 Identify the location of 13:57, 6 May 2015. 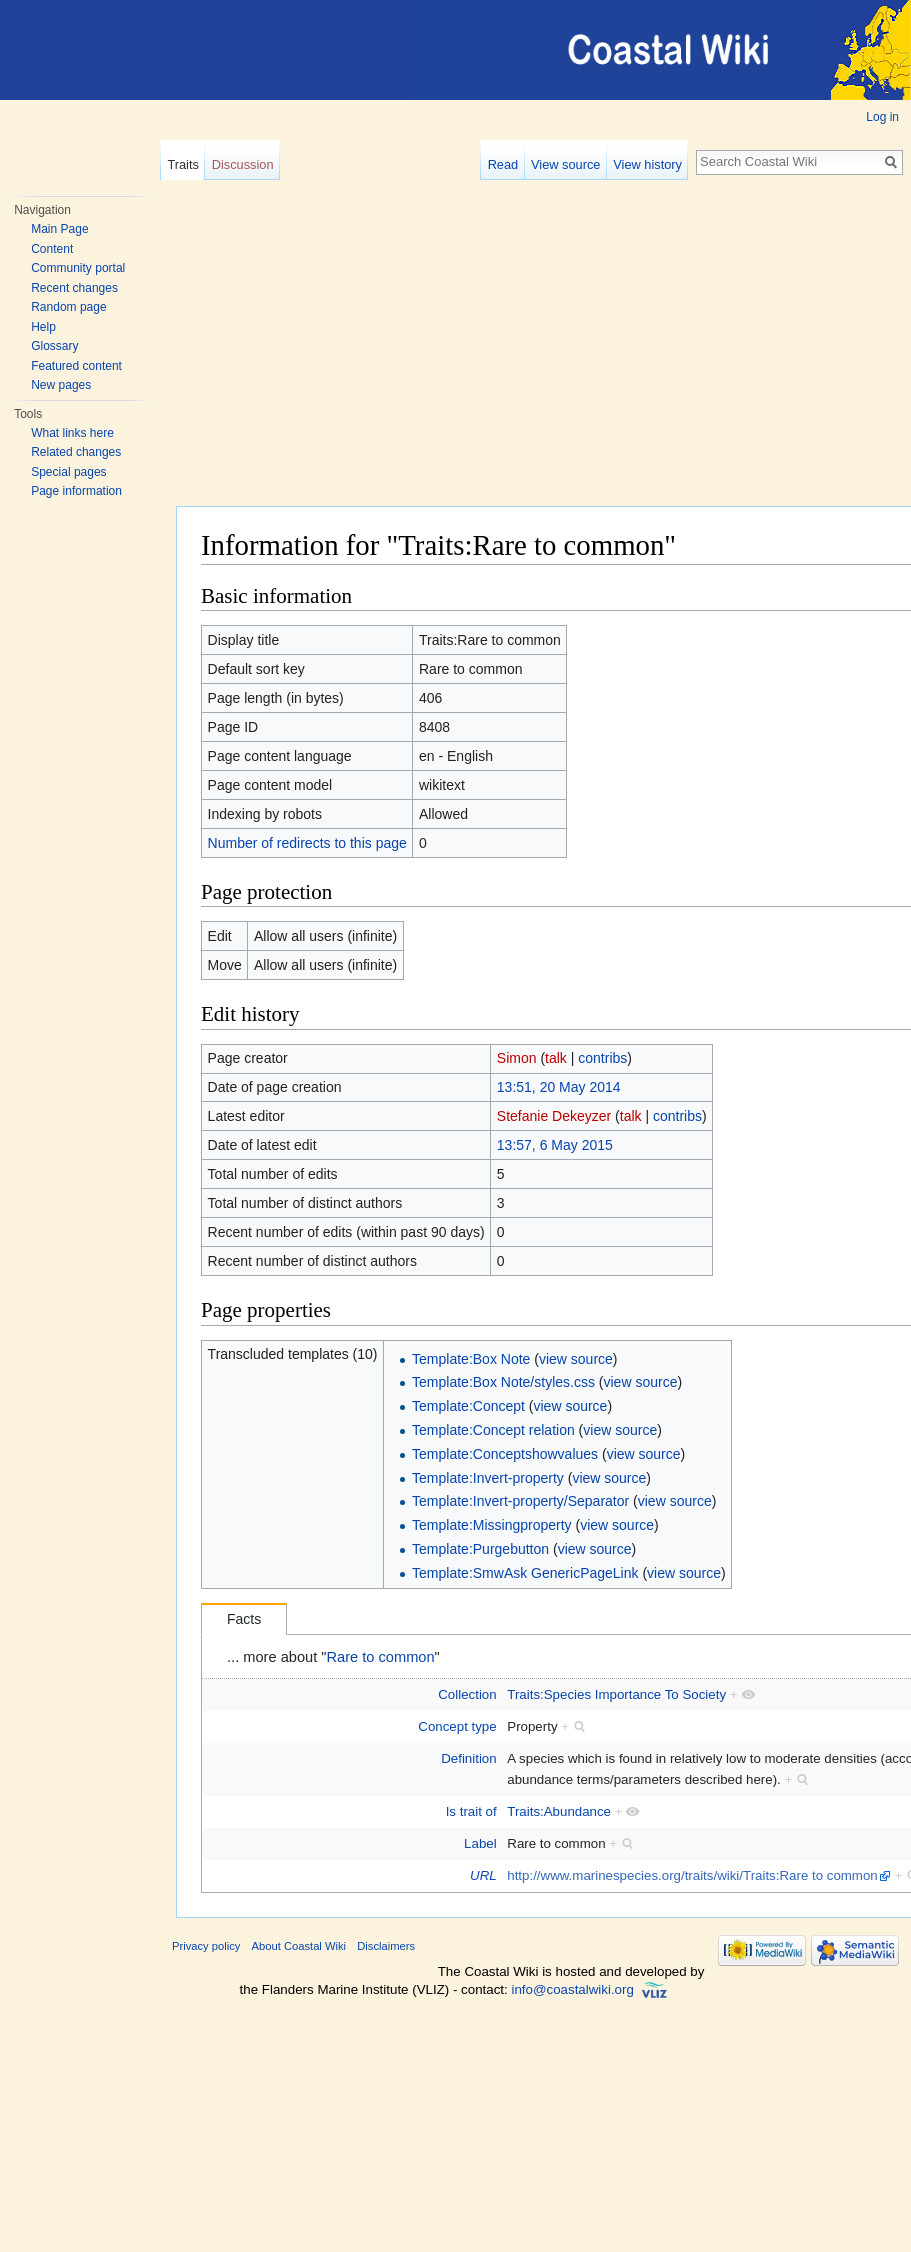
(555, 1145).